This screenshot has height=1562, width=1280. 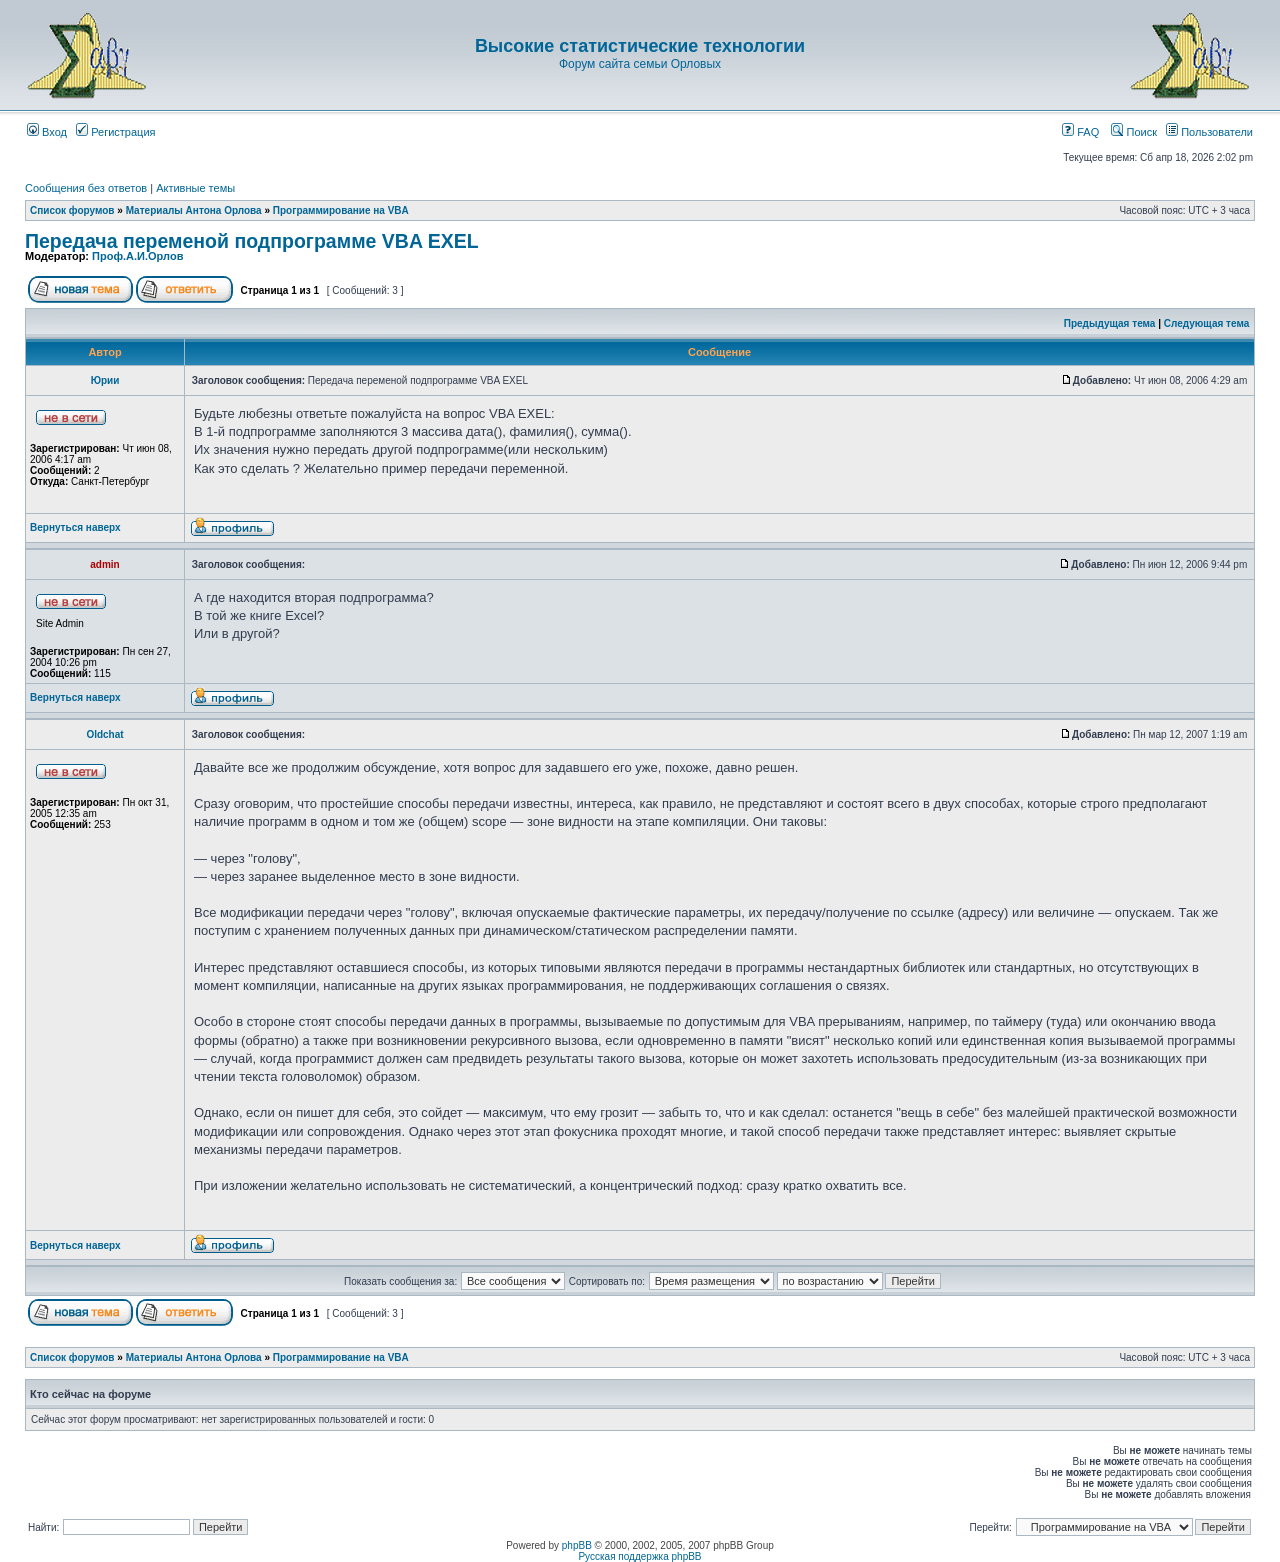 What do you see at coordinates (640, 64) in the screenshot?
I see `Форум сайта семьи Орловых` at bounding box center [640, 64].